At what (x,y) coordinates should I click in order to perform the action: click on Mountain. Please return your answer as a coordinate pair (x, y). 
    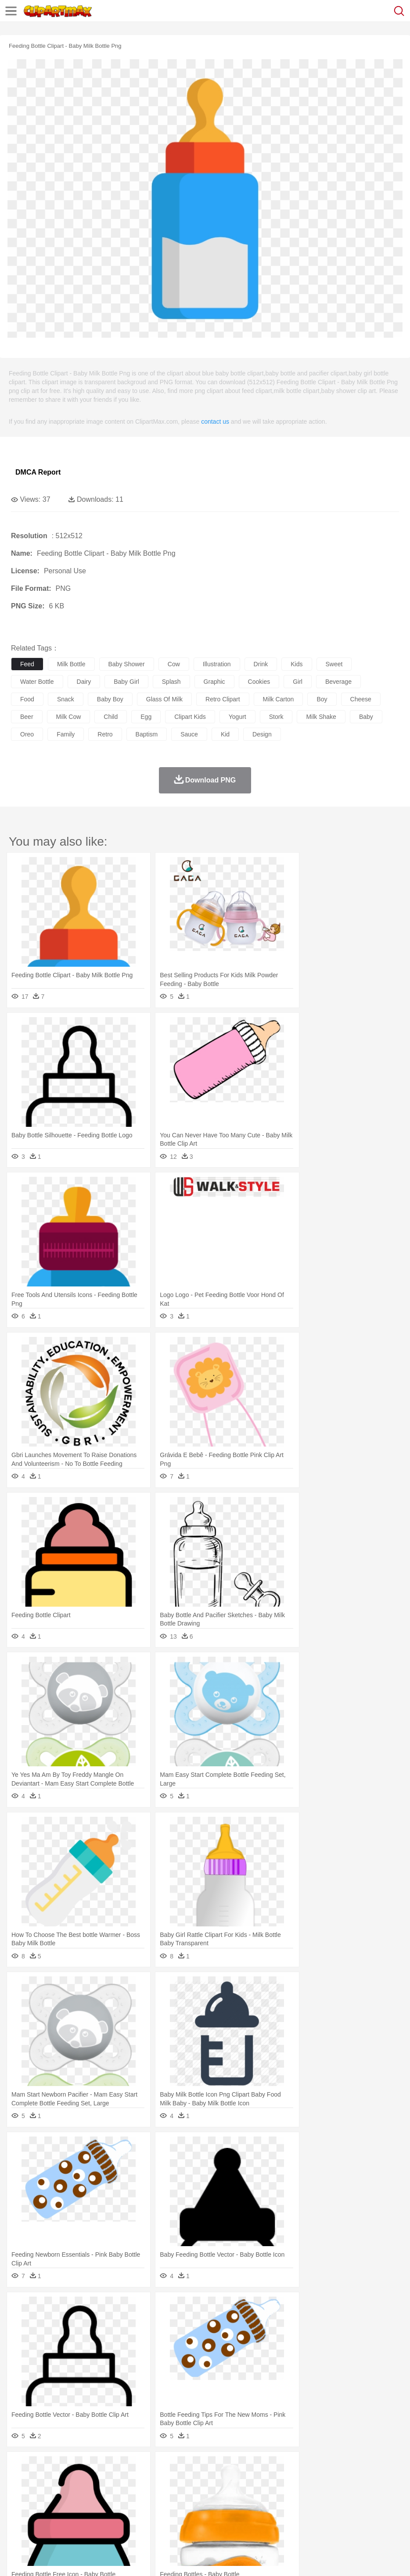
    Looking at the image, I should click on (329, 2467).